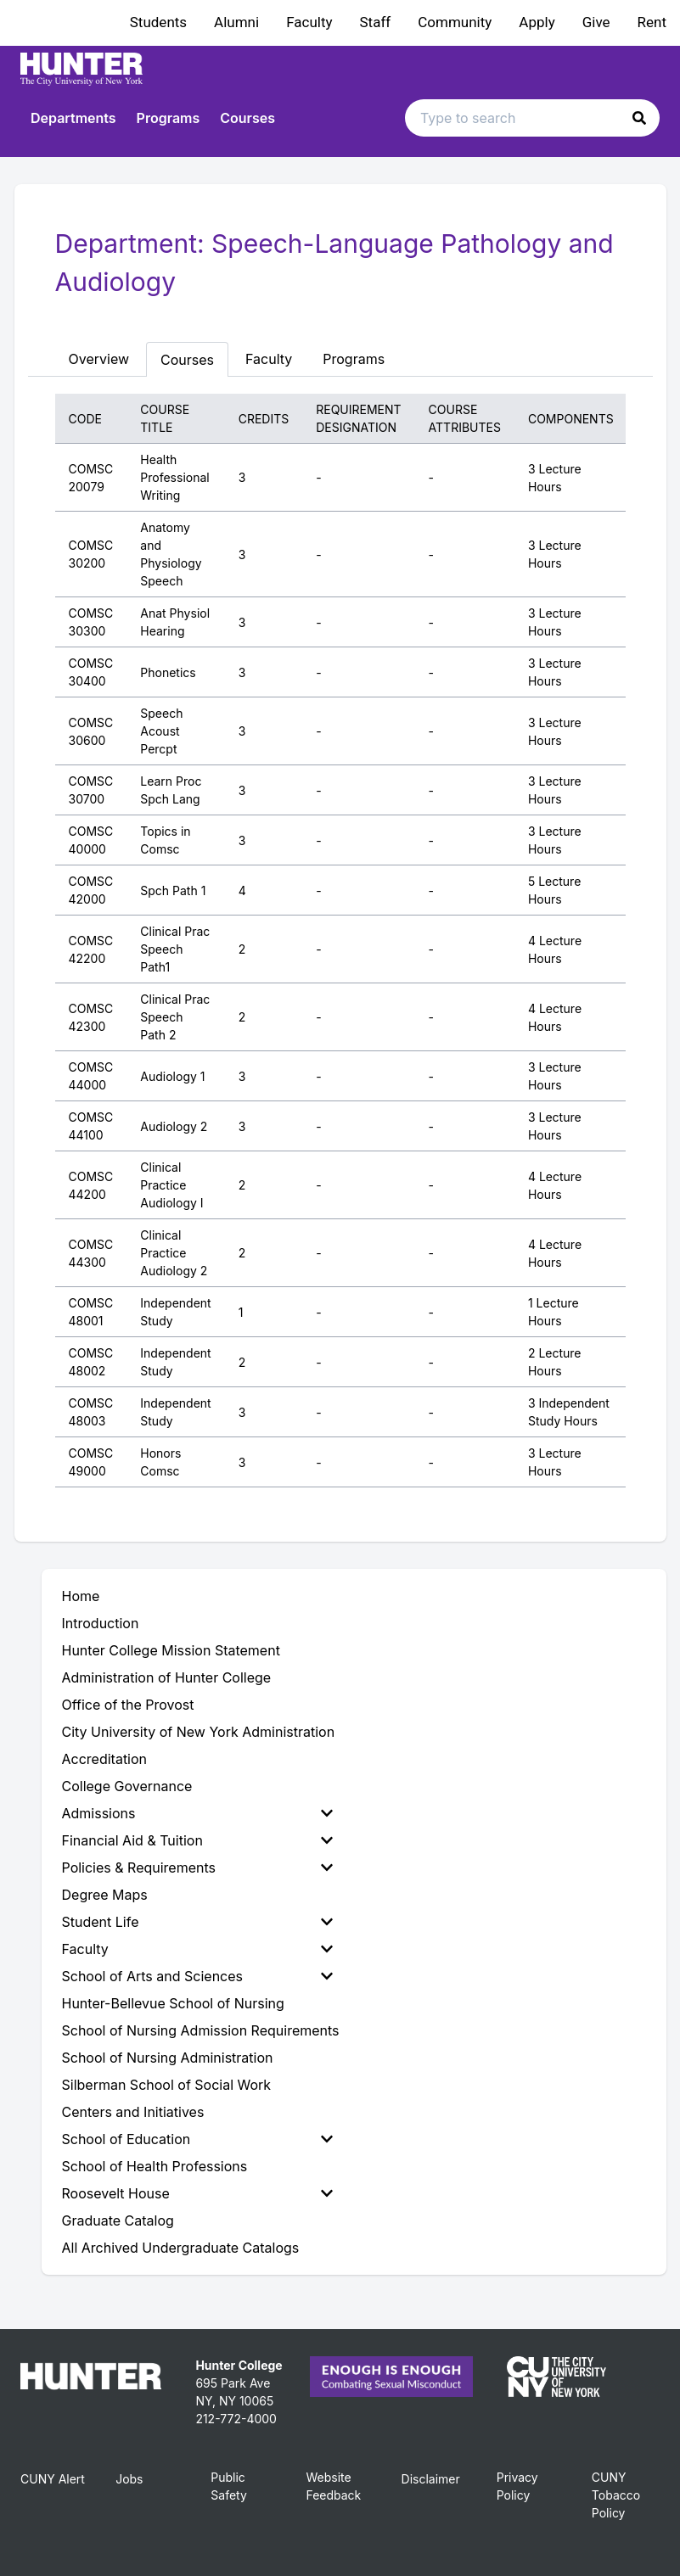  I want to click on Community, so click(455, 22).